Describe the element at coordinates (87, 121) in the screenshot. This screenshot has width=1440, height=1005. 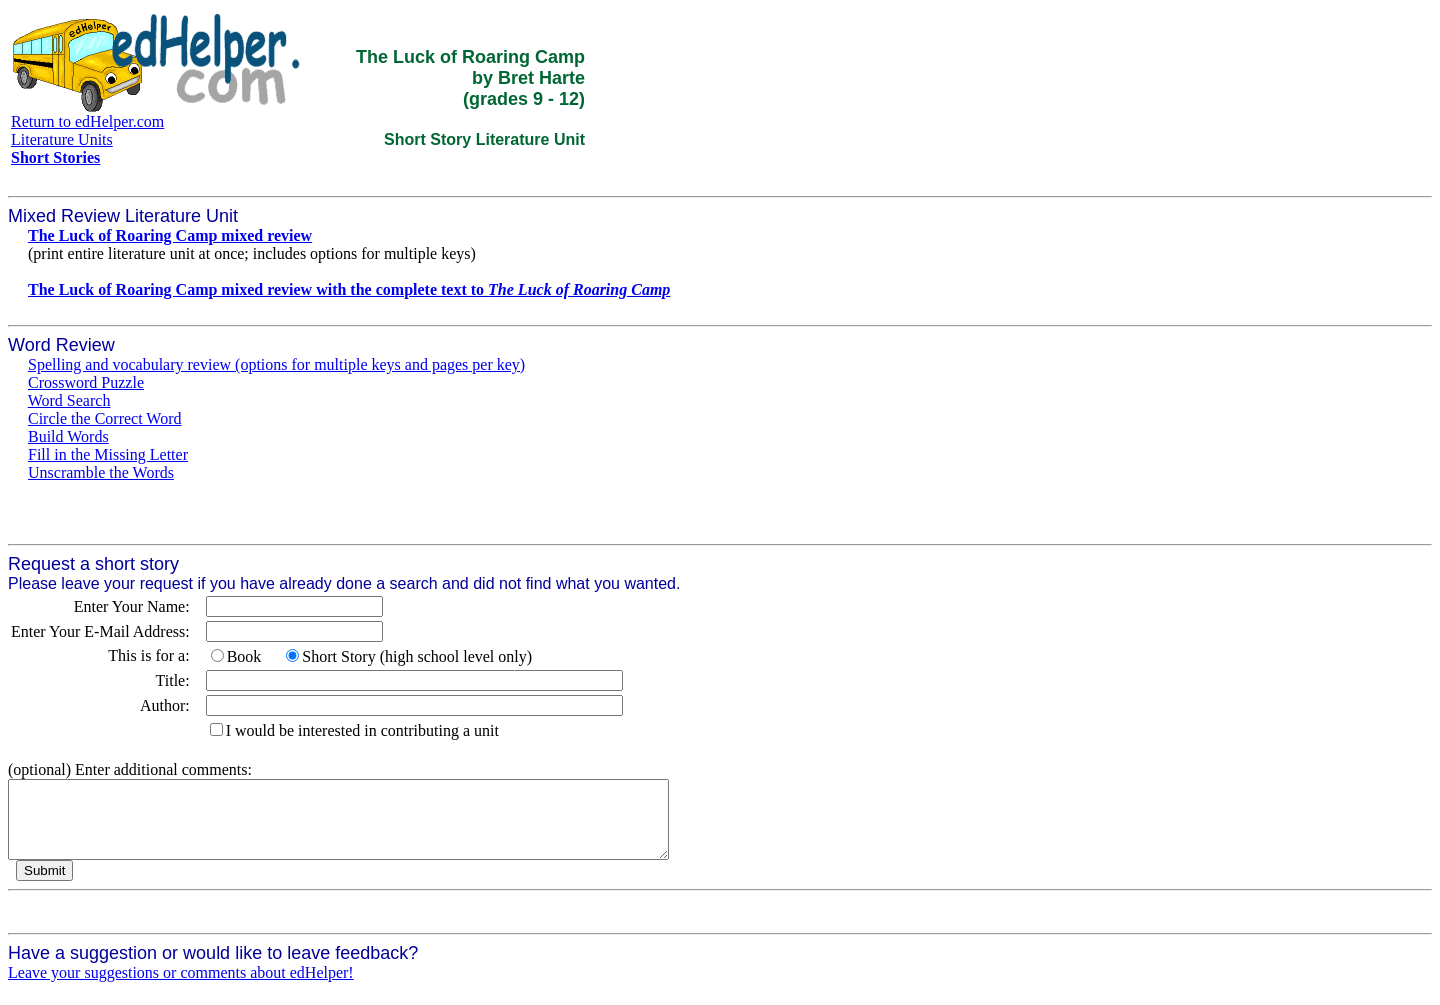
I see `Return to edHelper.com` at that location.